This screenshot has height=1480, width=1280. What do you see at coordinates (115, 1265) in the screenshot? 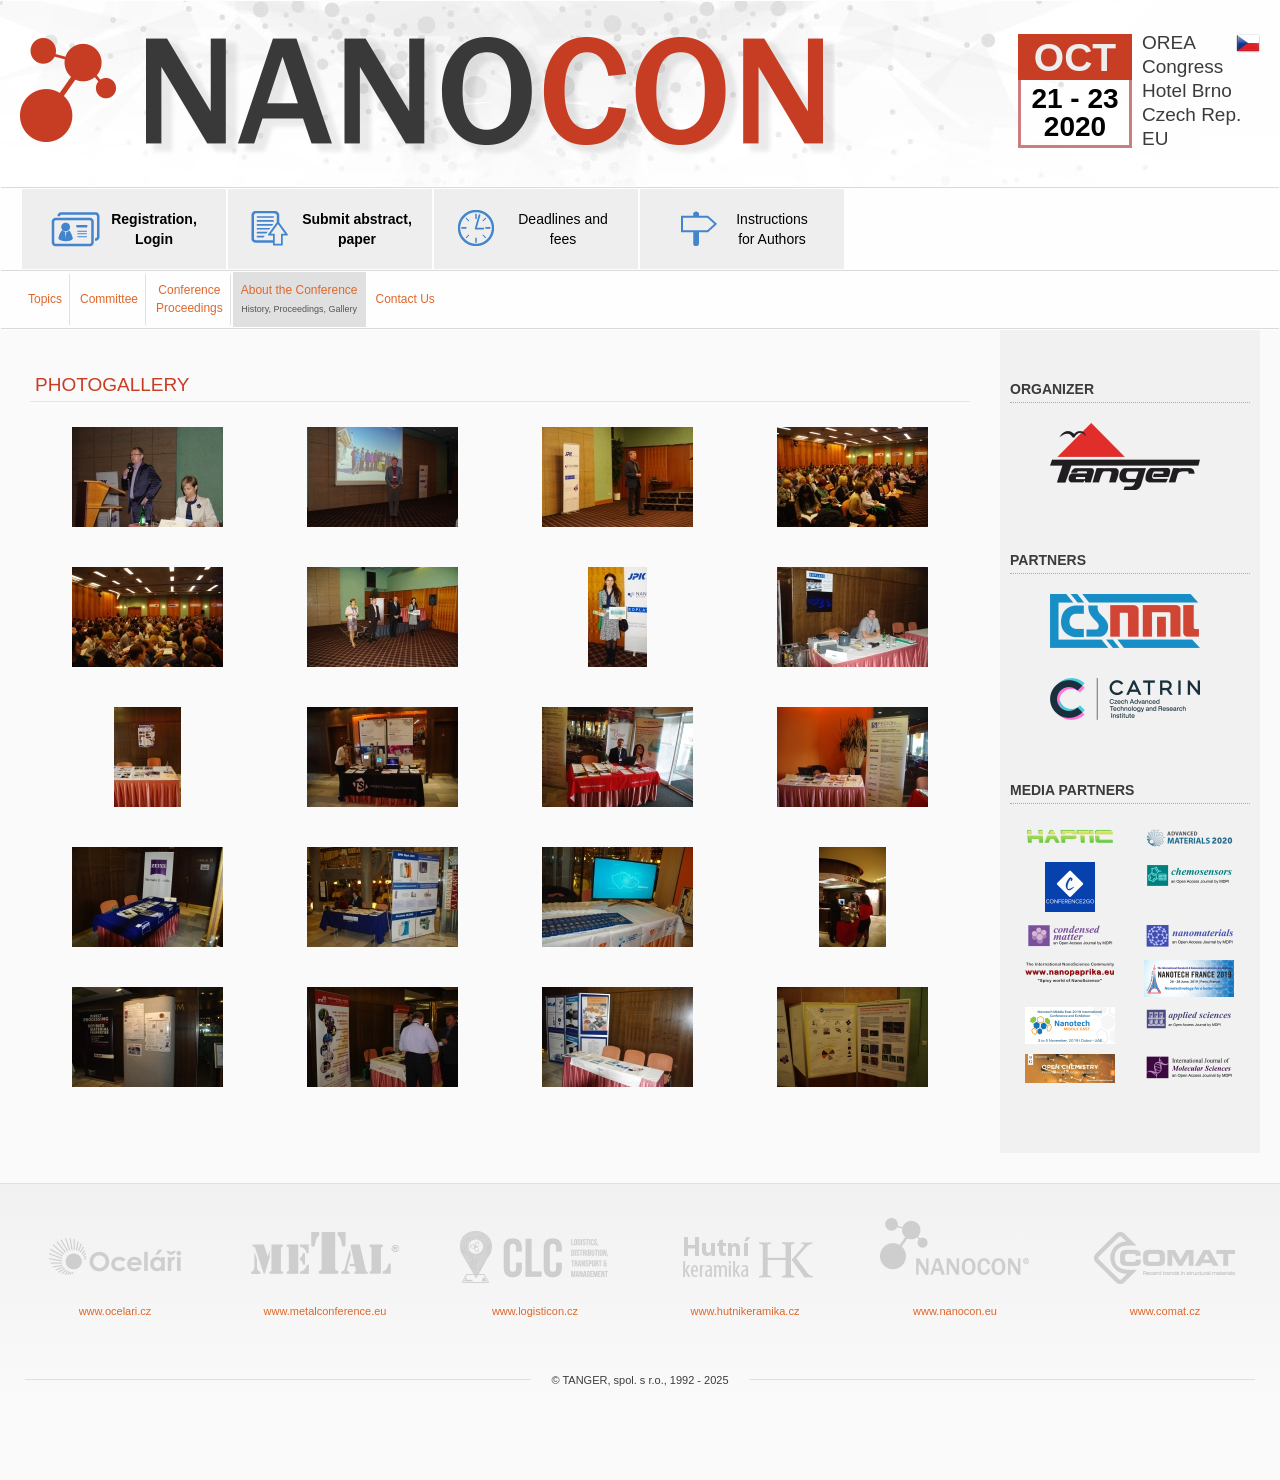
I see `www.ocelari.cz` at bounding box center [115, 1265].